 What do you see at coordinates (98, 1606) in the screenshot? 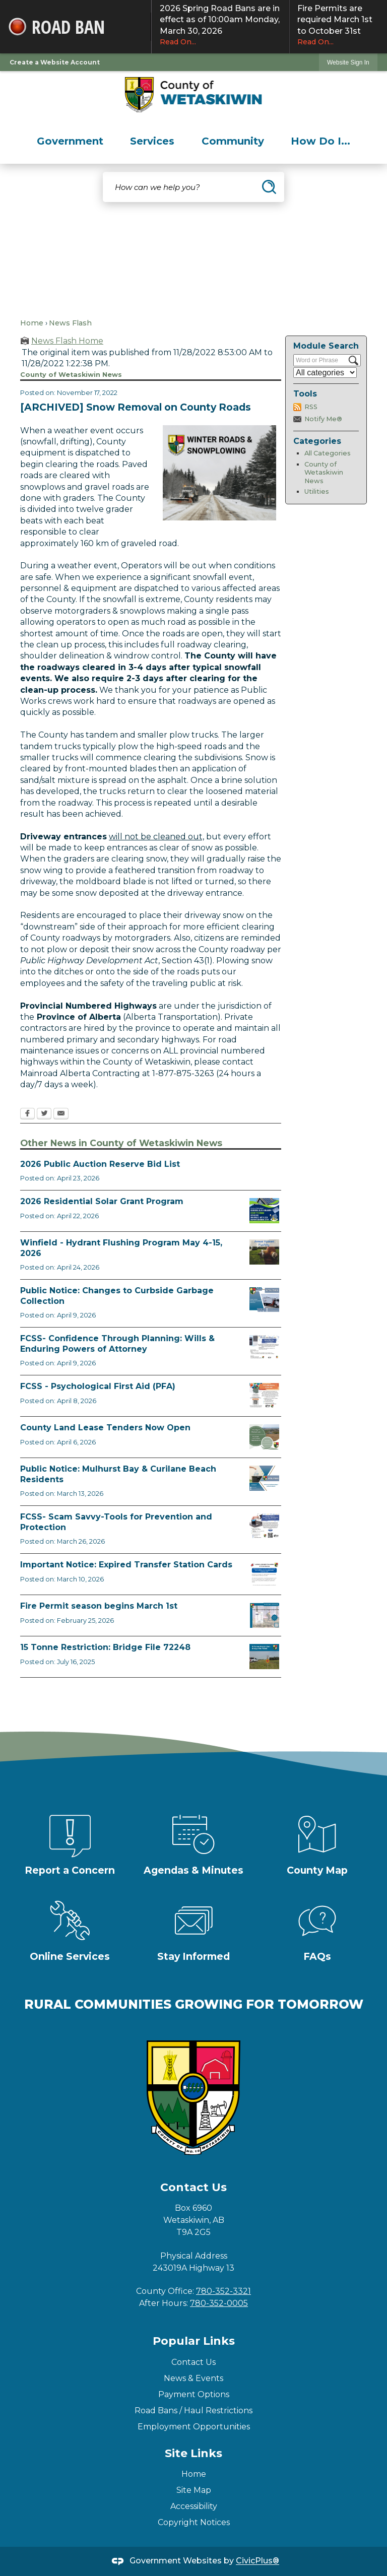
I see `Fire Permit season begins March 1st` at bounding box center [98, 1606].